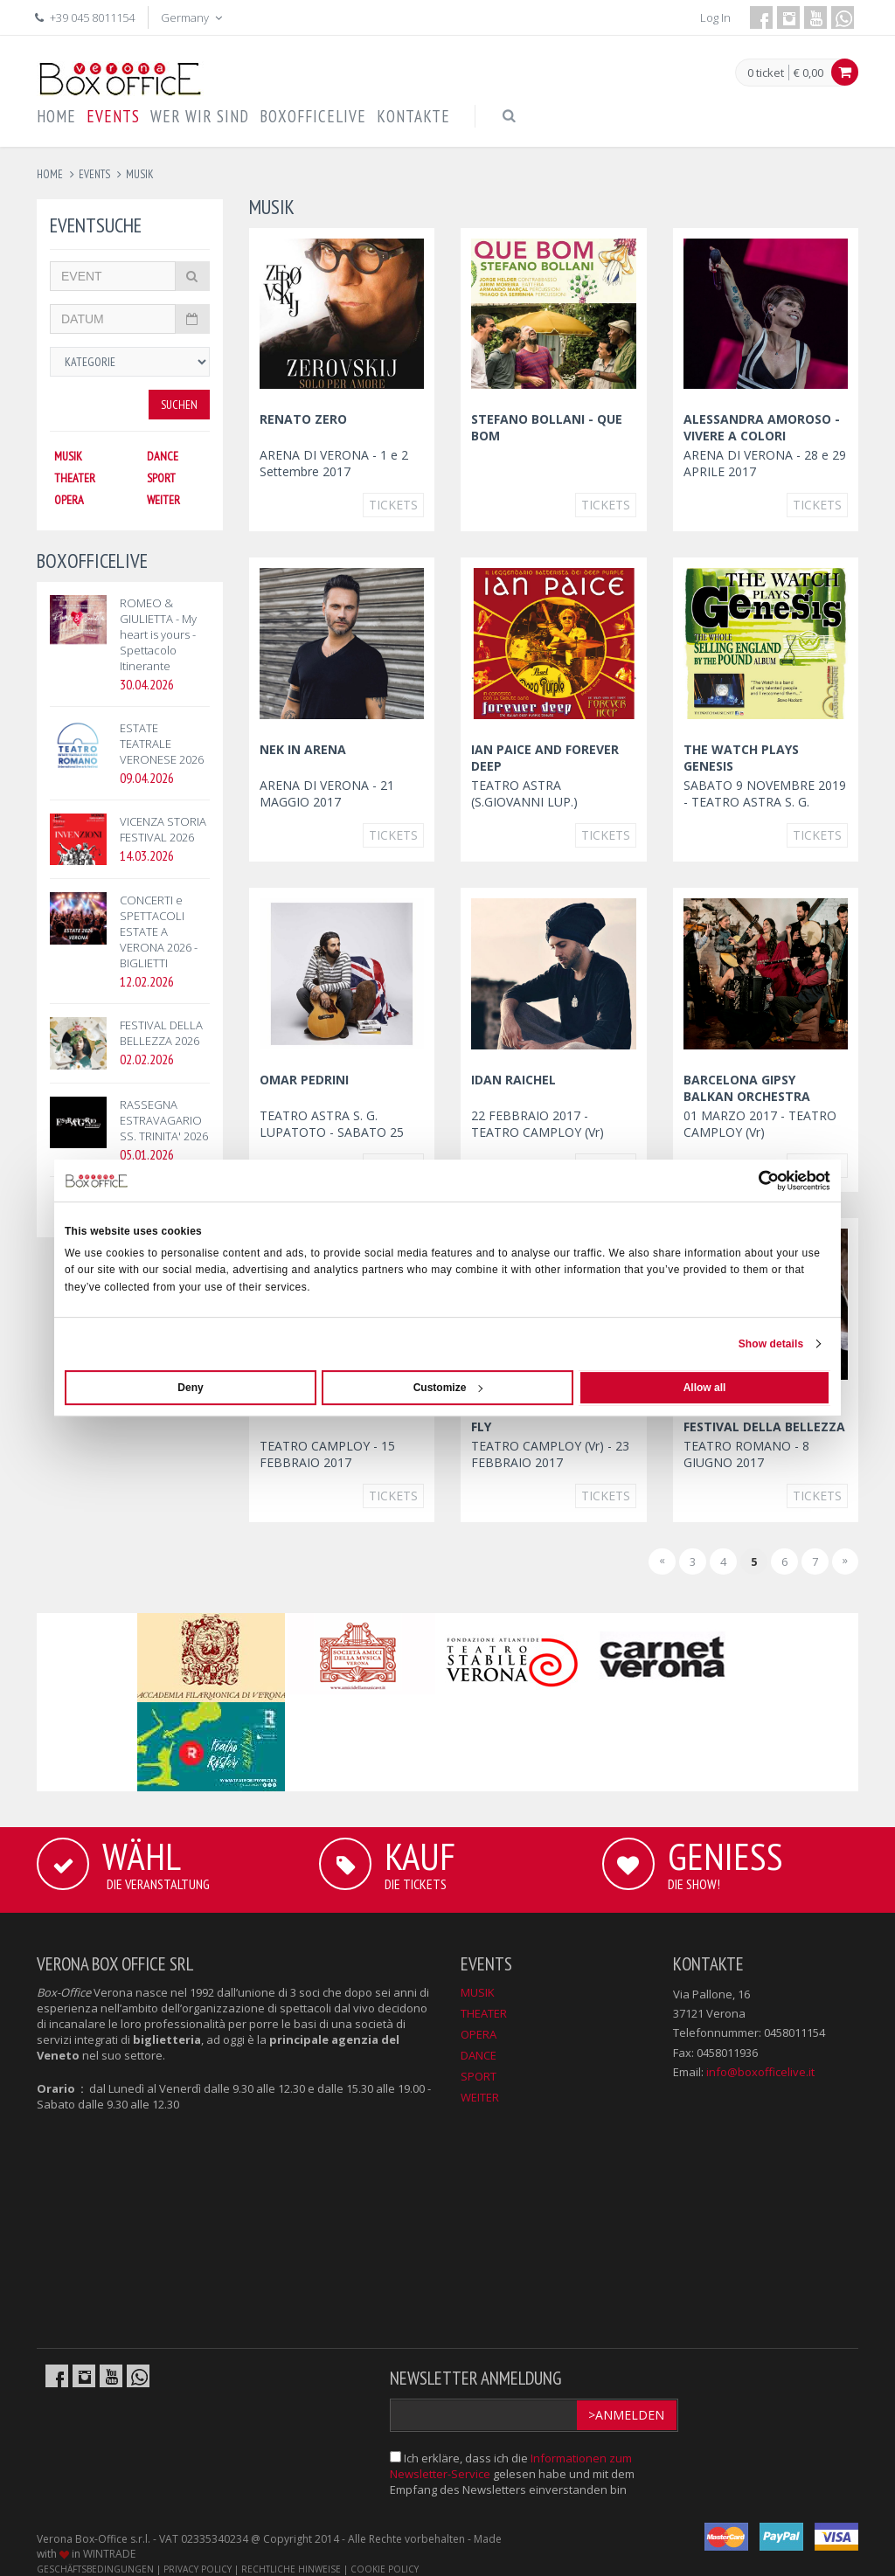  What do you see at coordinates (109, 2553) in the screenshot?
I see `WINTRADE` at bounding box center [109, 2553].